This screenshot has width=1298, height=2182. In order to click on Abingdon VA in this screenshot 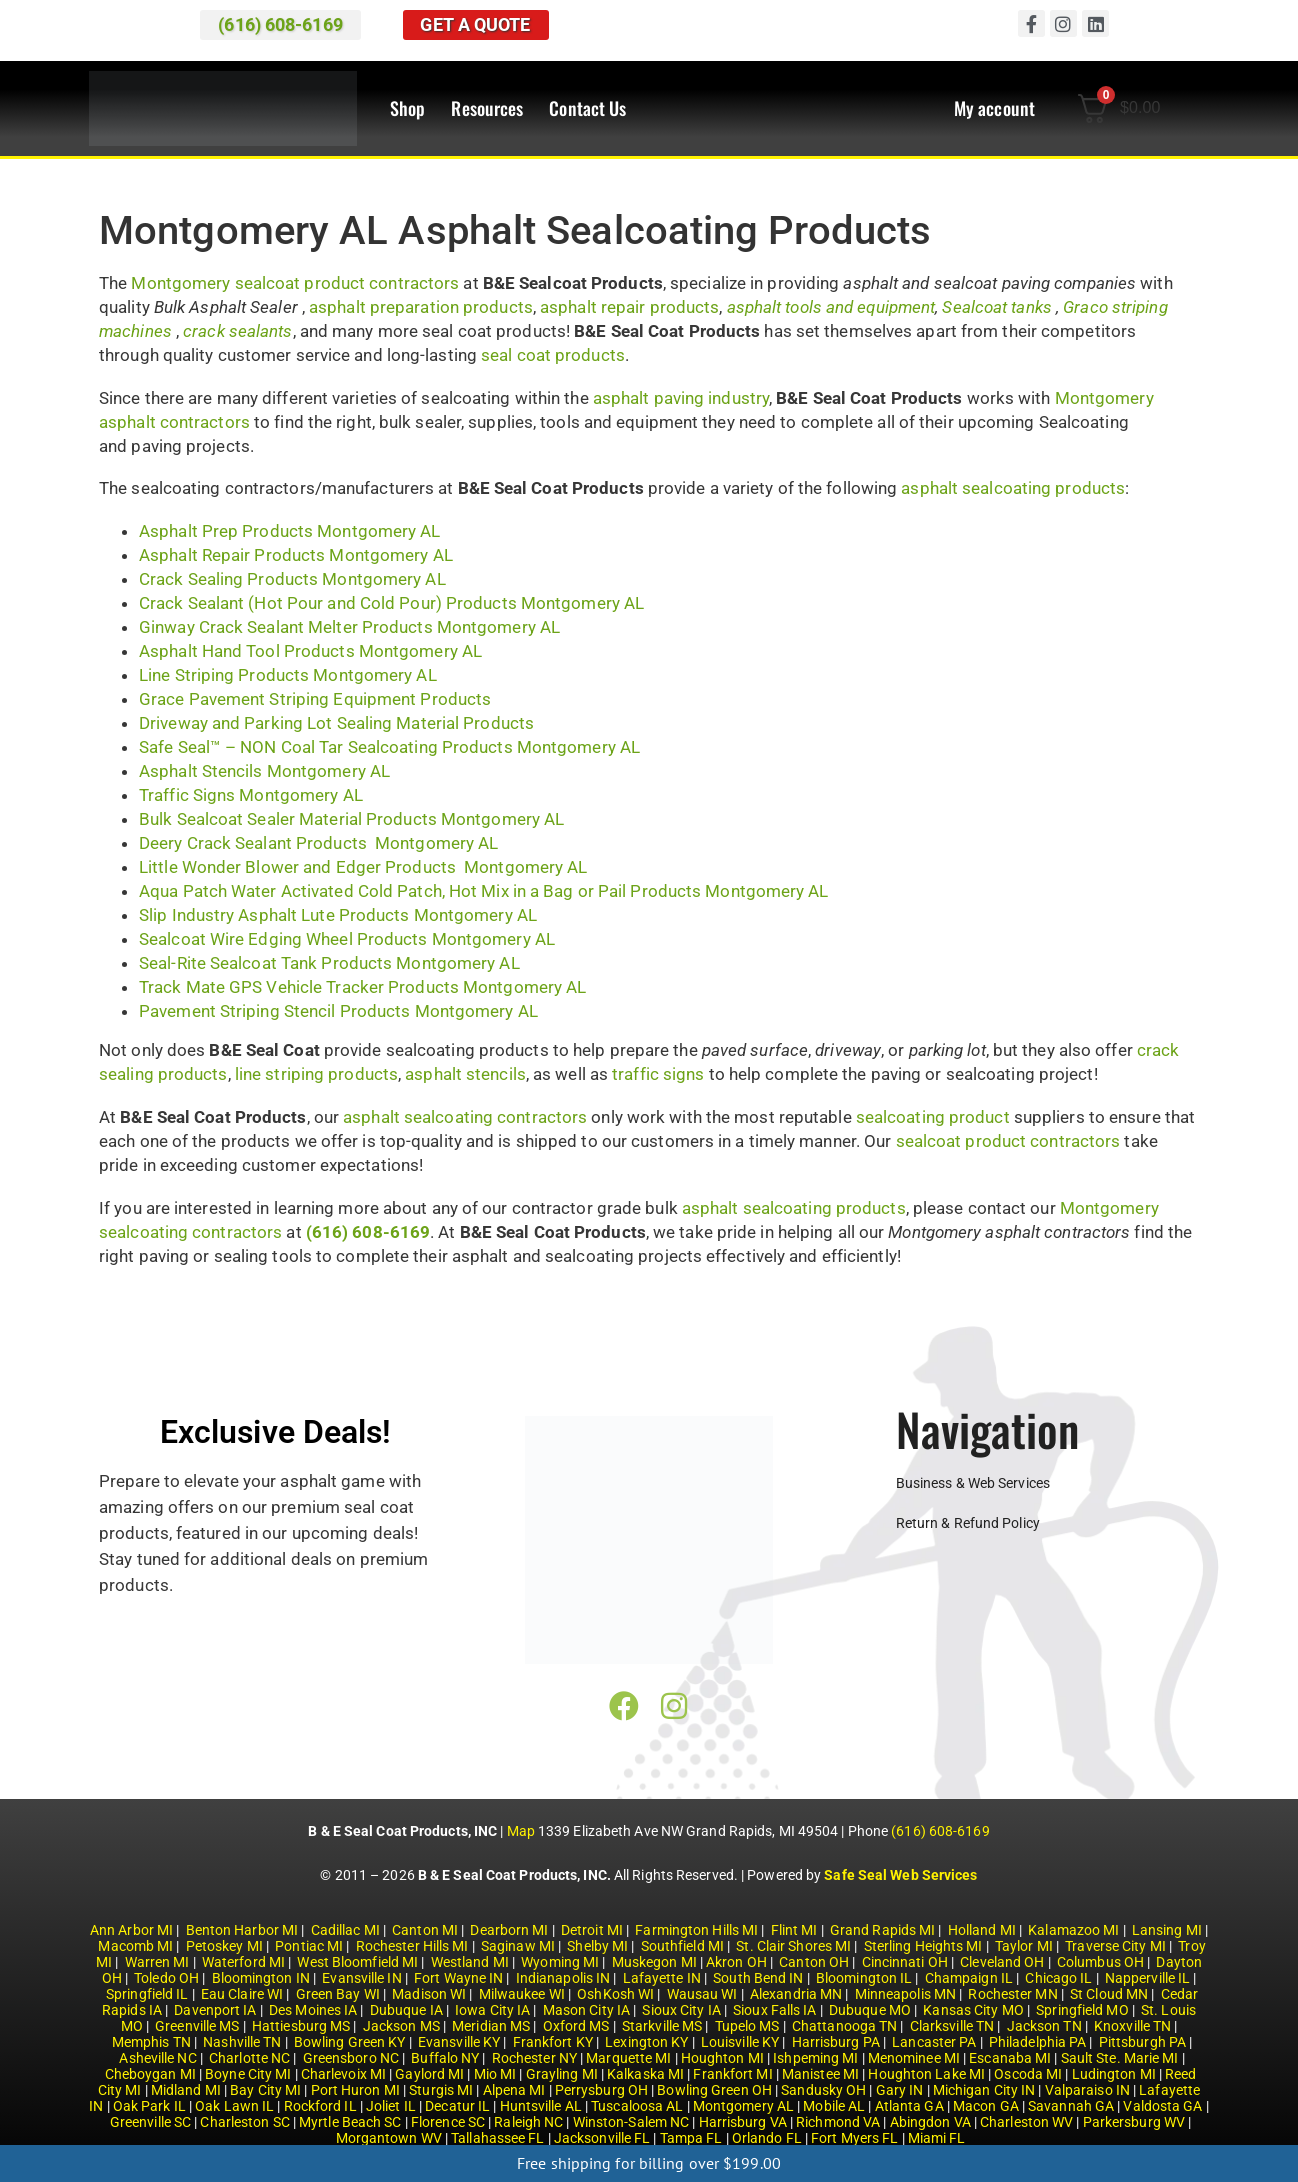, I will do `click(930, 2122)`.